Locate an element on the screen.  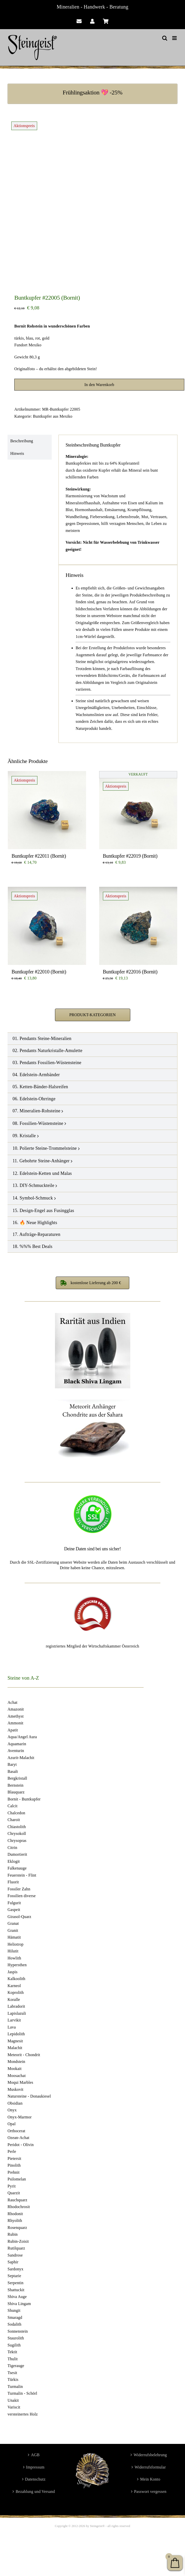
Chrysopras is located at coordinates (17, 1840).